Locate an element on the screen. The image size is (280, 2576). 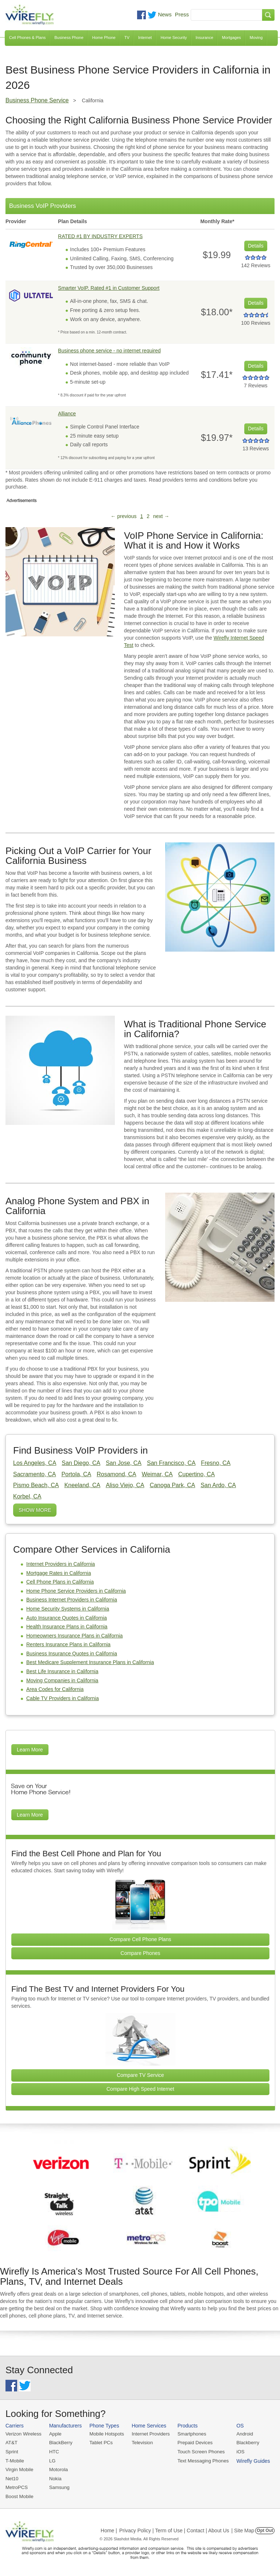
Press is located at coordinates (182, 14).